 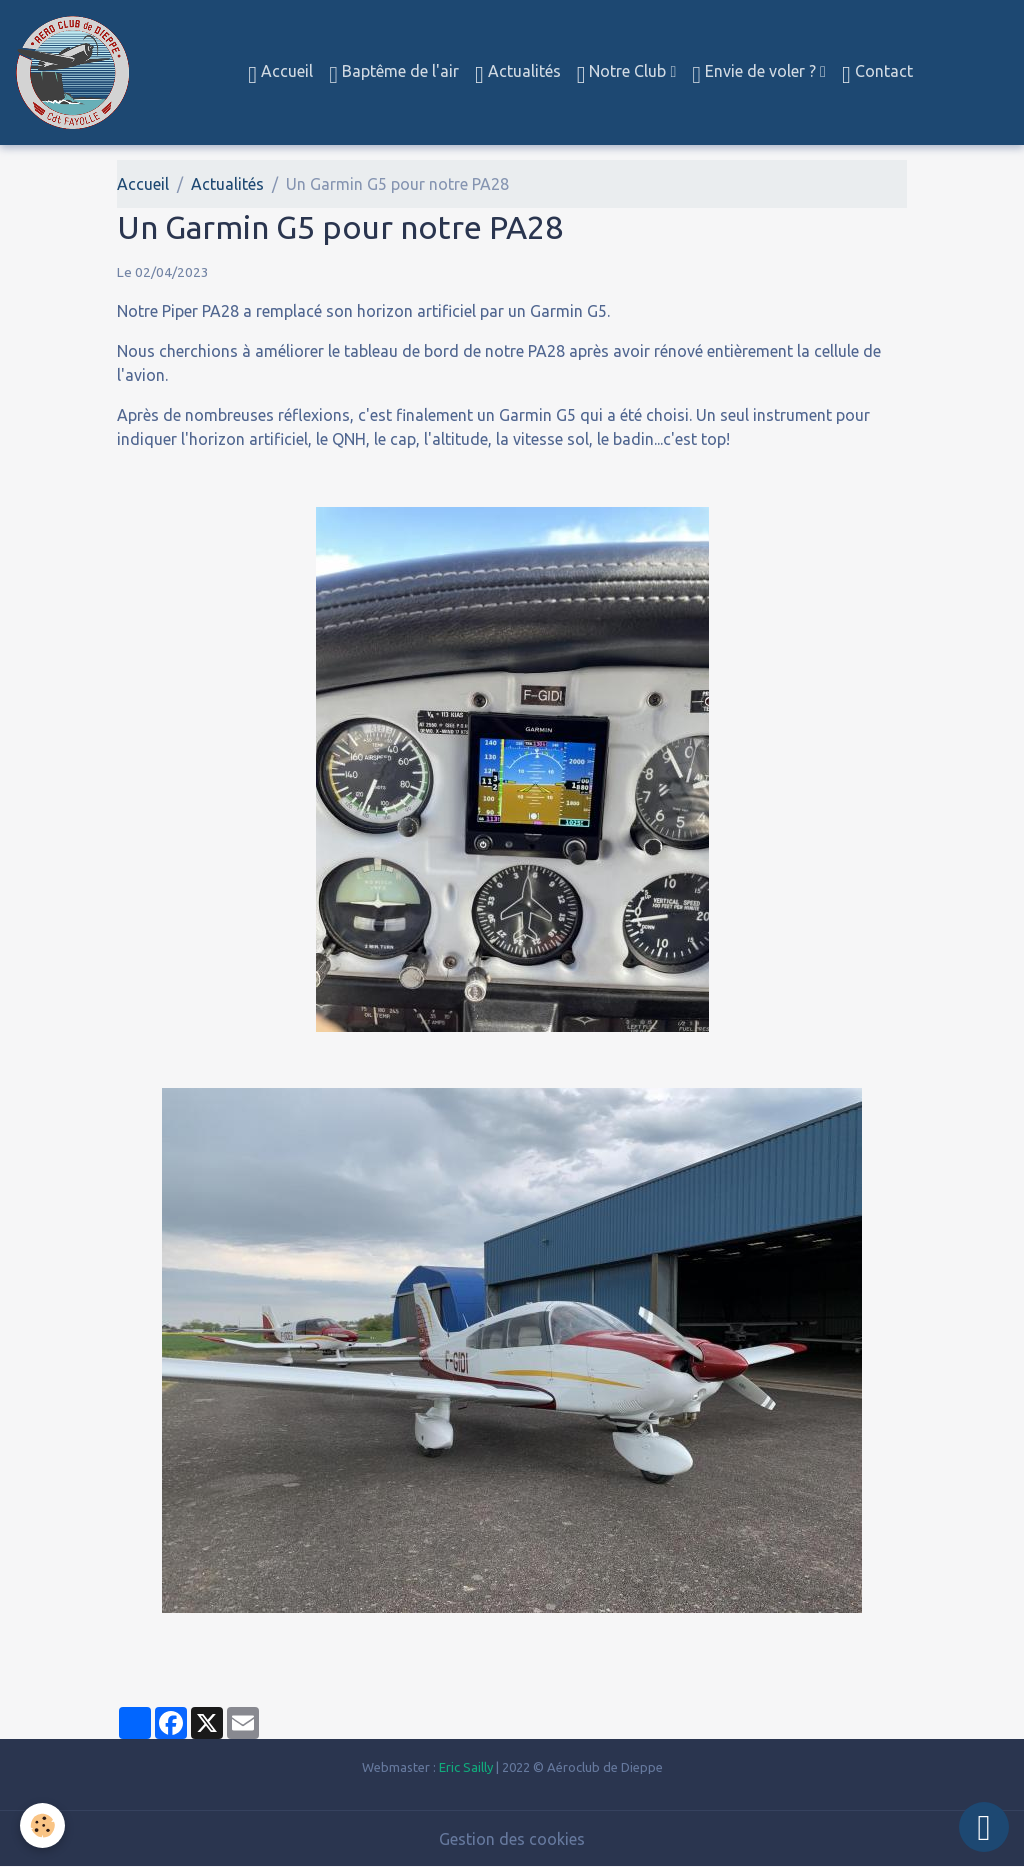 I want to click on [brand], so click(x=76, y=72).